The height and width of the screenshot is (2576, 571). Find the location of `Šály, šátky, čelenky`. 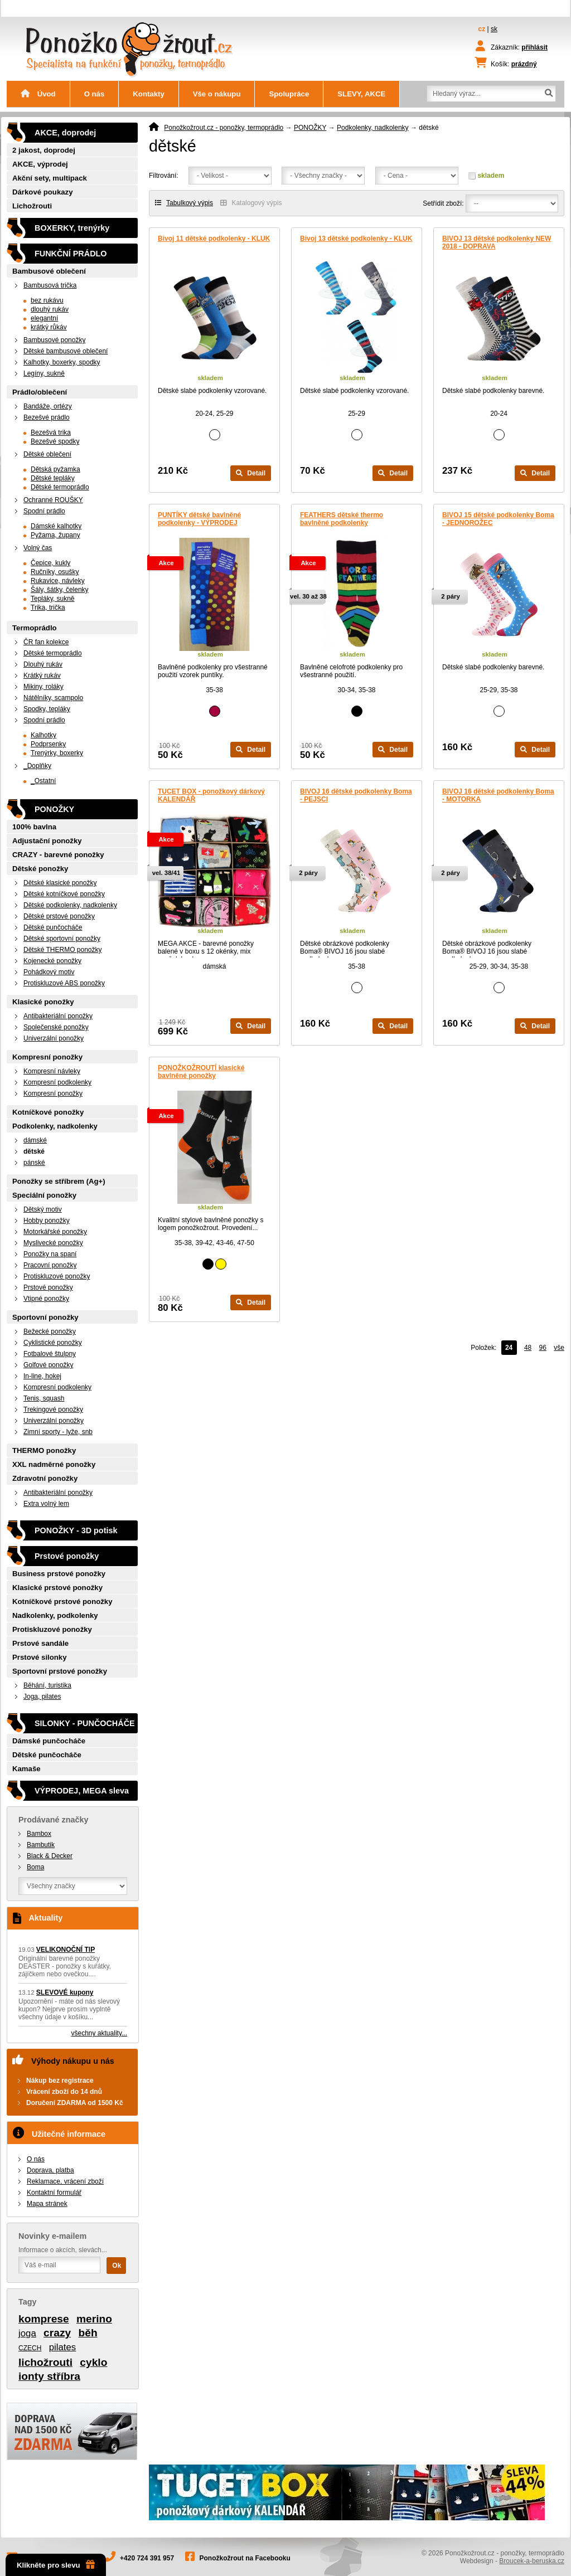

Šály, šátky, čelenky is located at coordinates (60, 590).